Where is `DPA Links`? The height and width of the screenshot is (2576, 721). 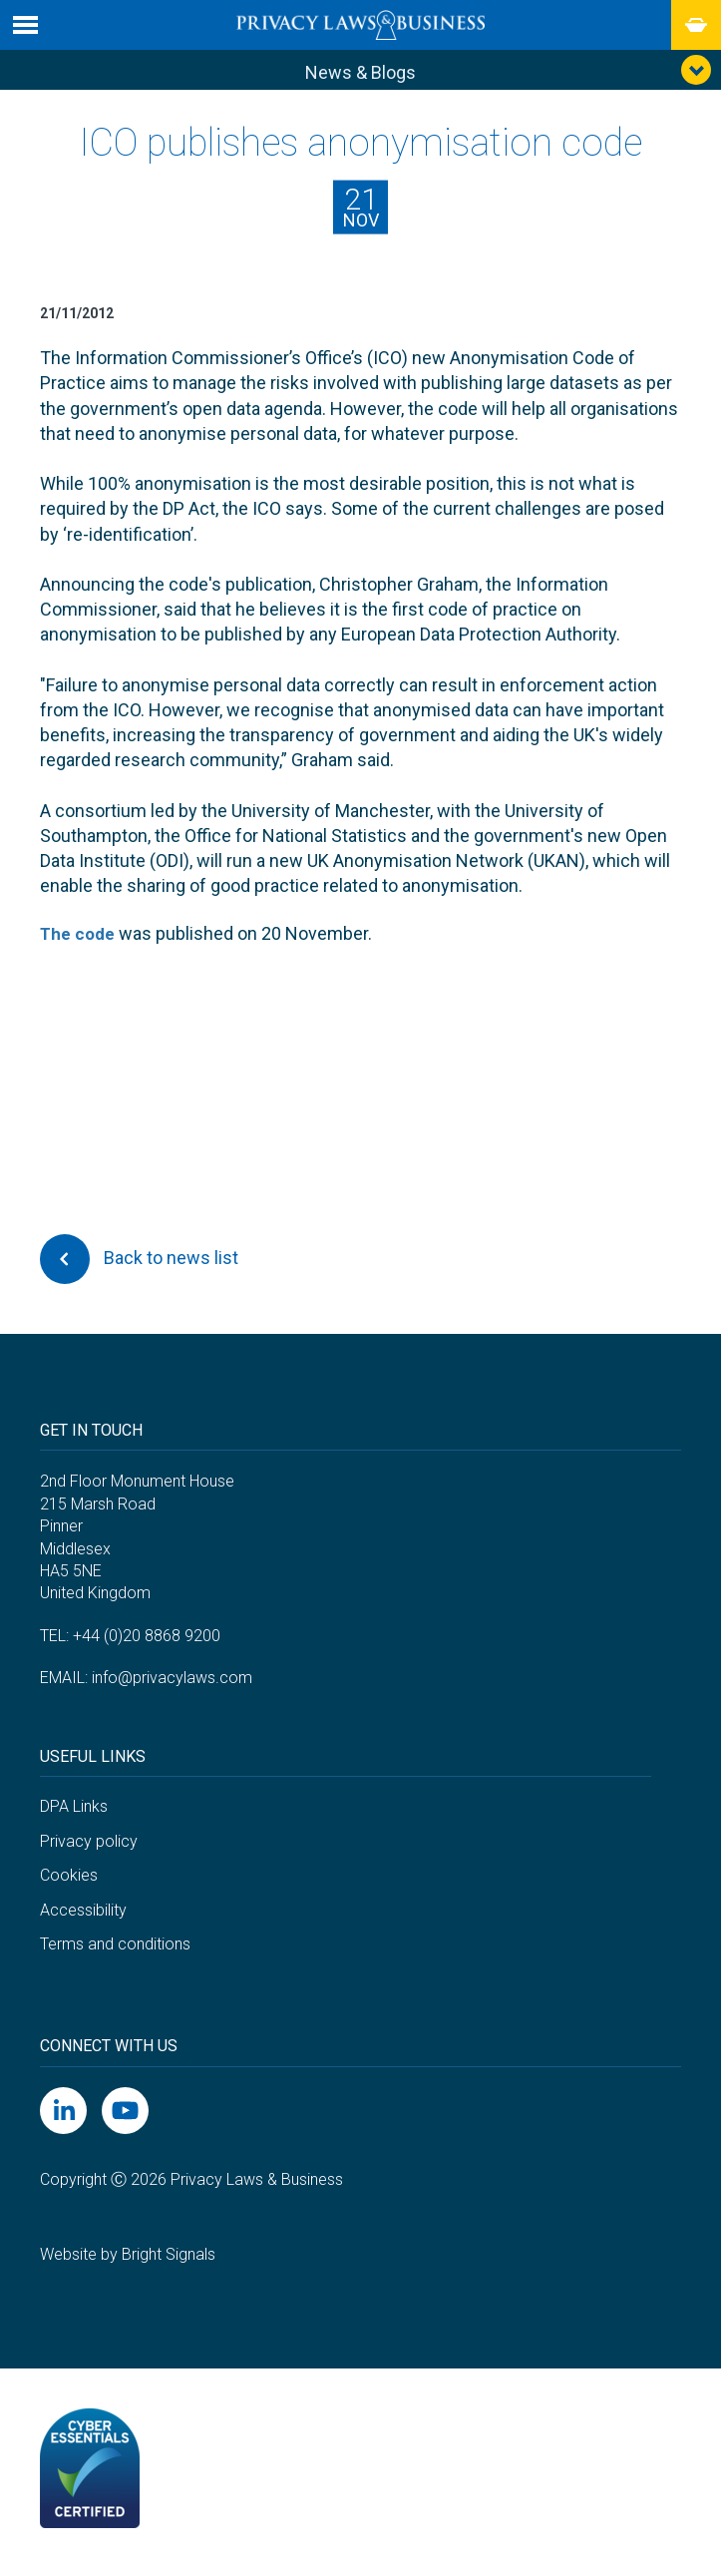
DPA Links is located at coordinates (74, 1811).